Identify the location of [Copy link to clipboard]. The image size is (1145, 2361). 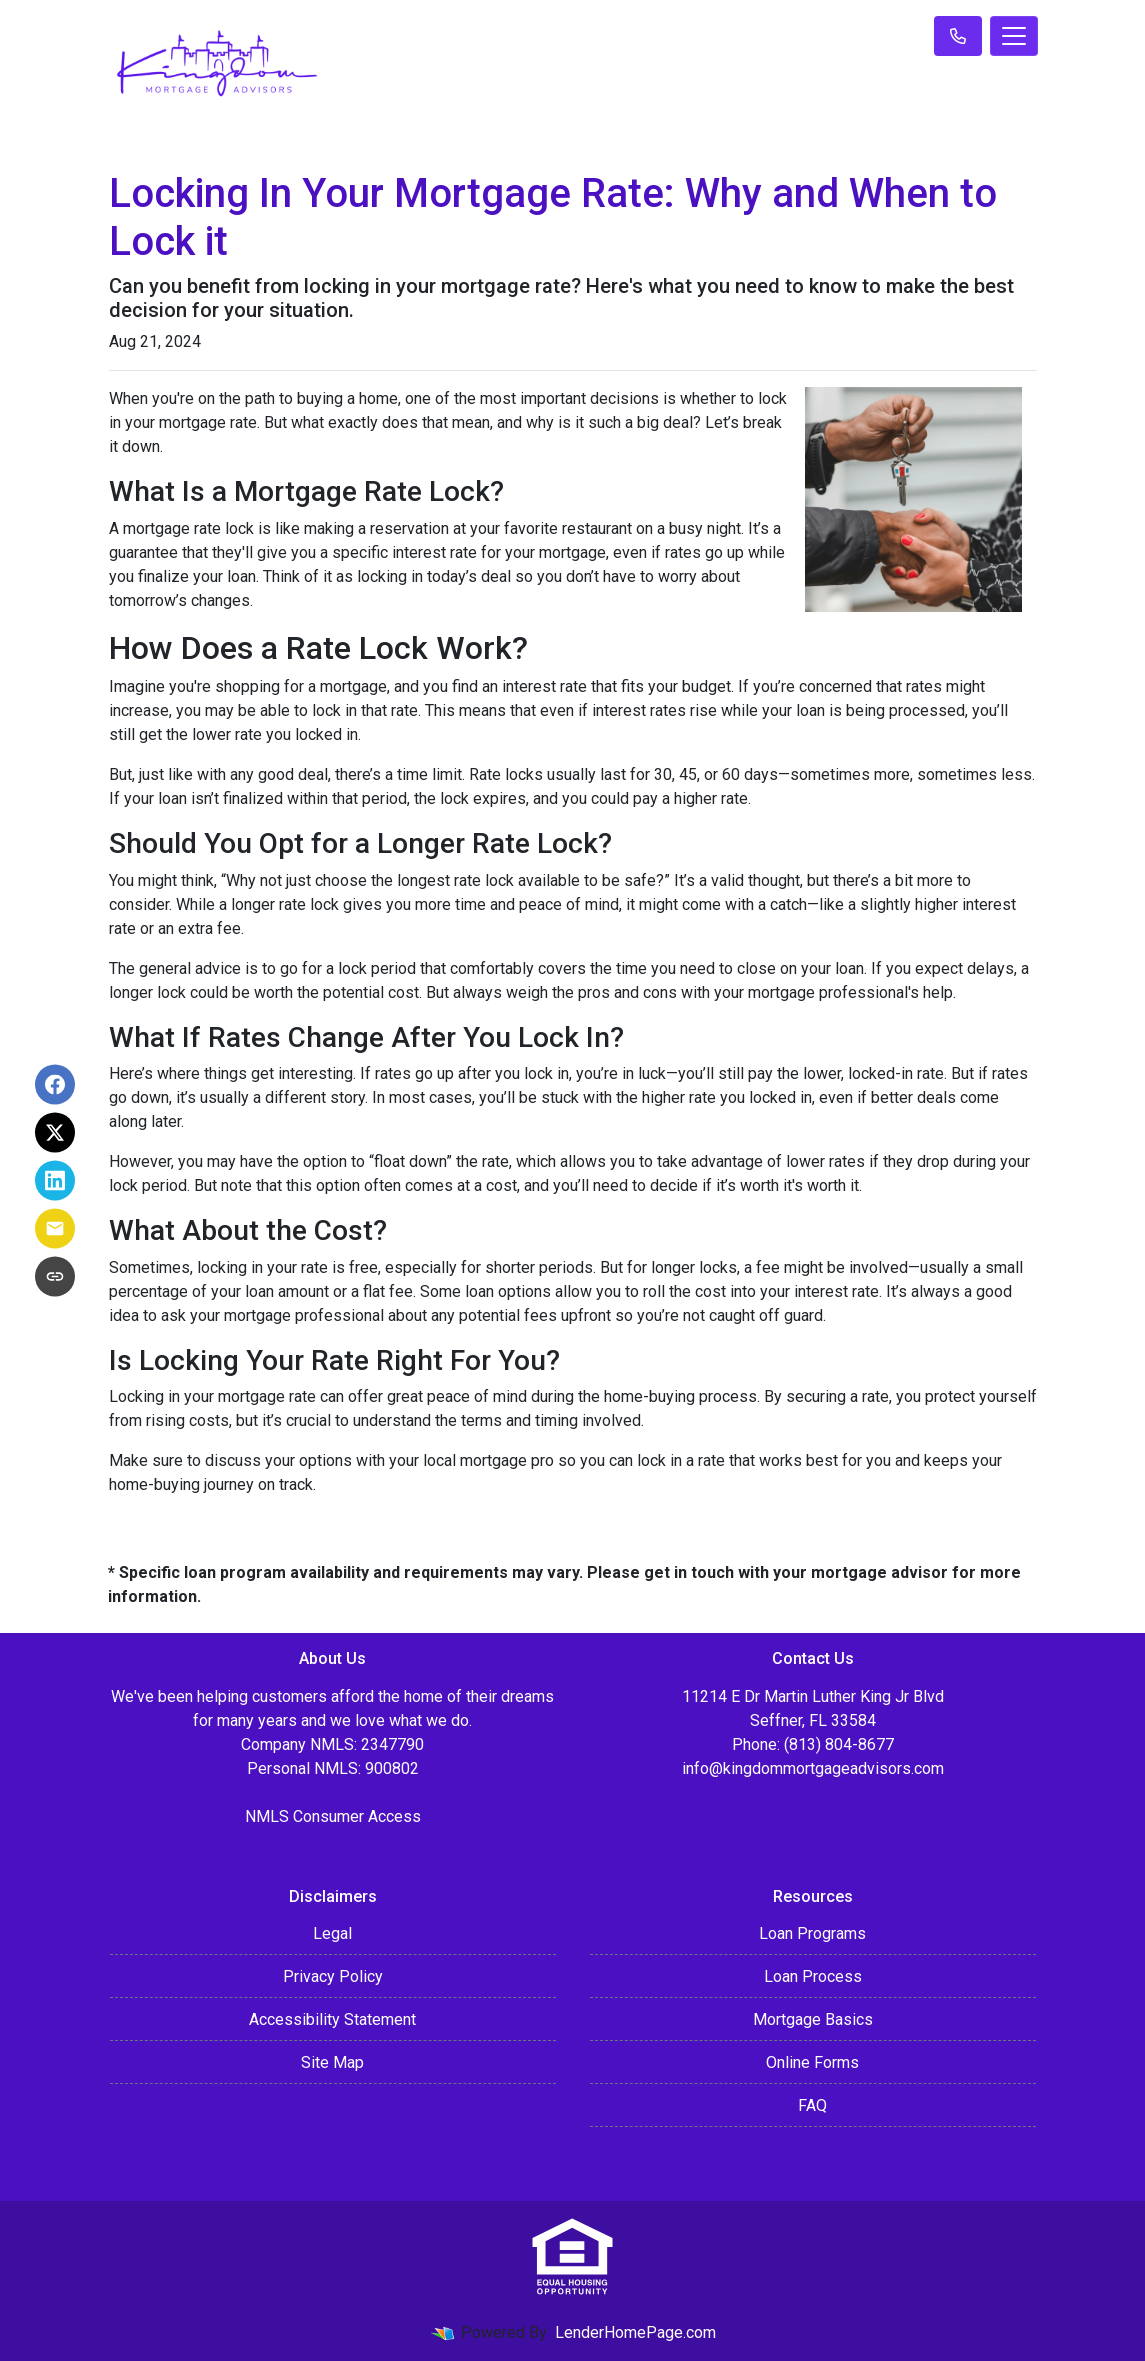
(55, 1277).